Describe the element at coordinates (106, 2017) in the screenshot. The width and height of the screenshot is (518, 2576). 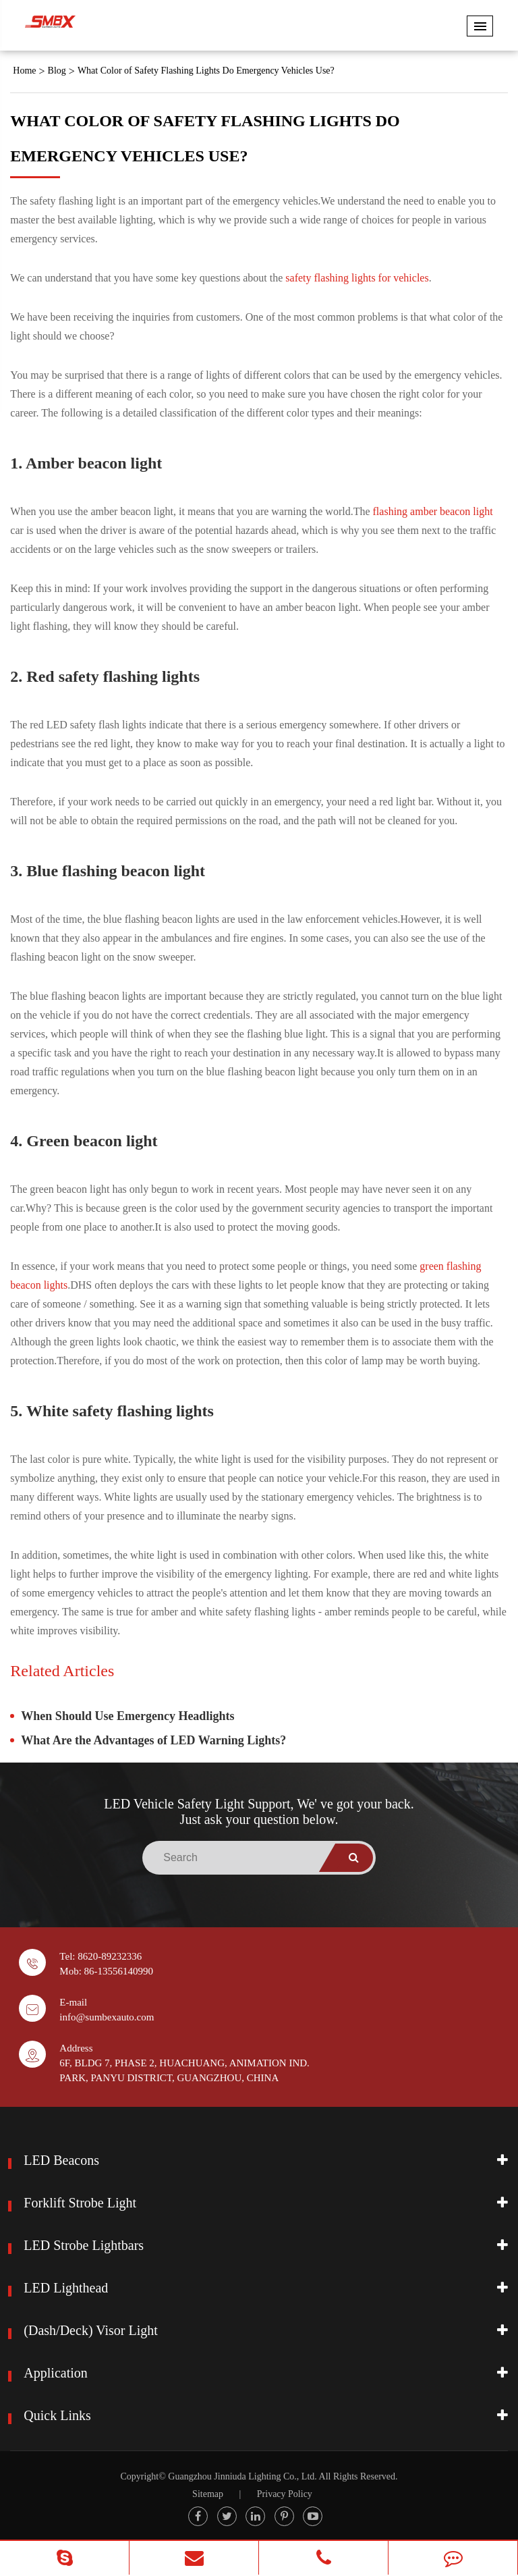
I see `info@sumbexauto.com` at that location.